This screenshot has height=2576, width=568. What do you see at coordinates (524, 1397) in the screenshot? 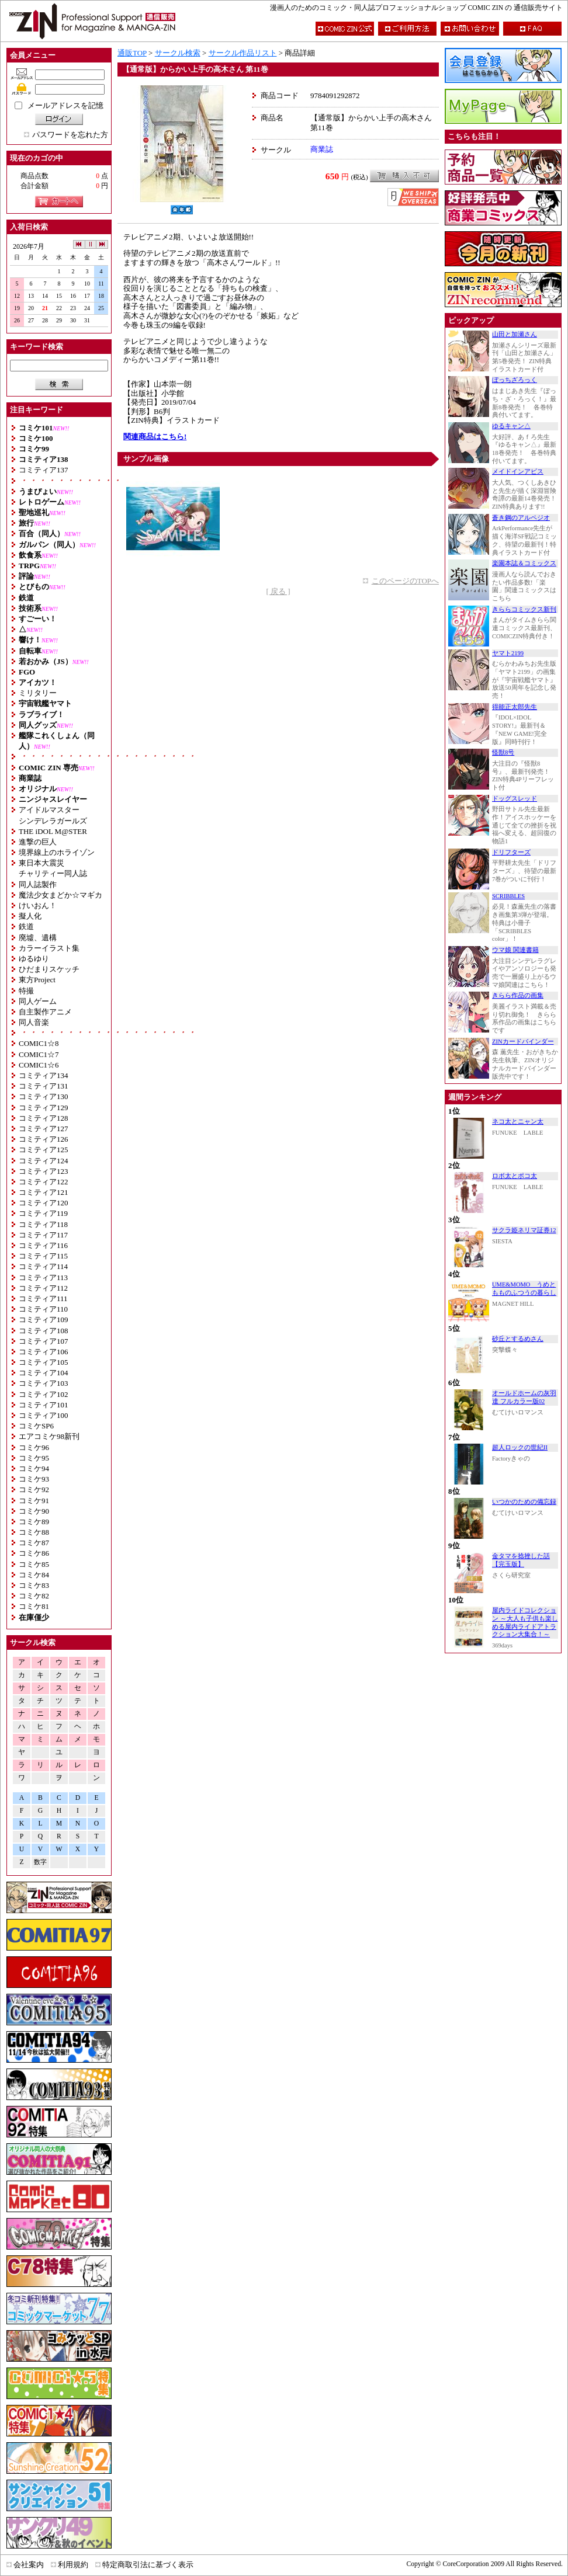
I see `オールドホームの灰羽達 フルカラー版02` at bounding box center [524, 1397].